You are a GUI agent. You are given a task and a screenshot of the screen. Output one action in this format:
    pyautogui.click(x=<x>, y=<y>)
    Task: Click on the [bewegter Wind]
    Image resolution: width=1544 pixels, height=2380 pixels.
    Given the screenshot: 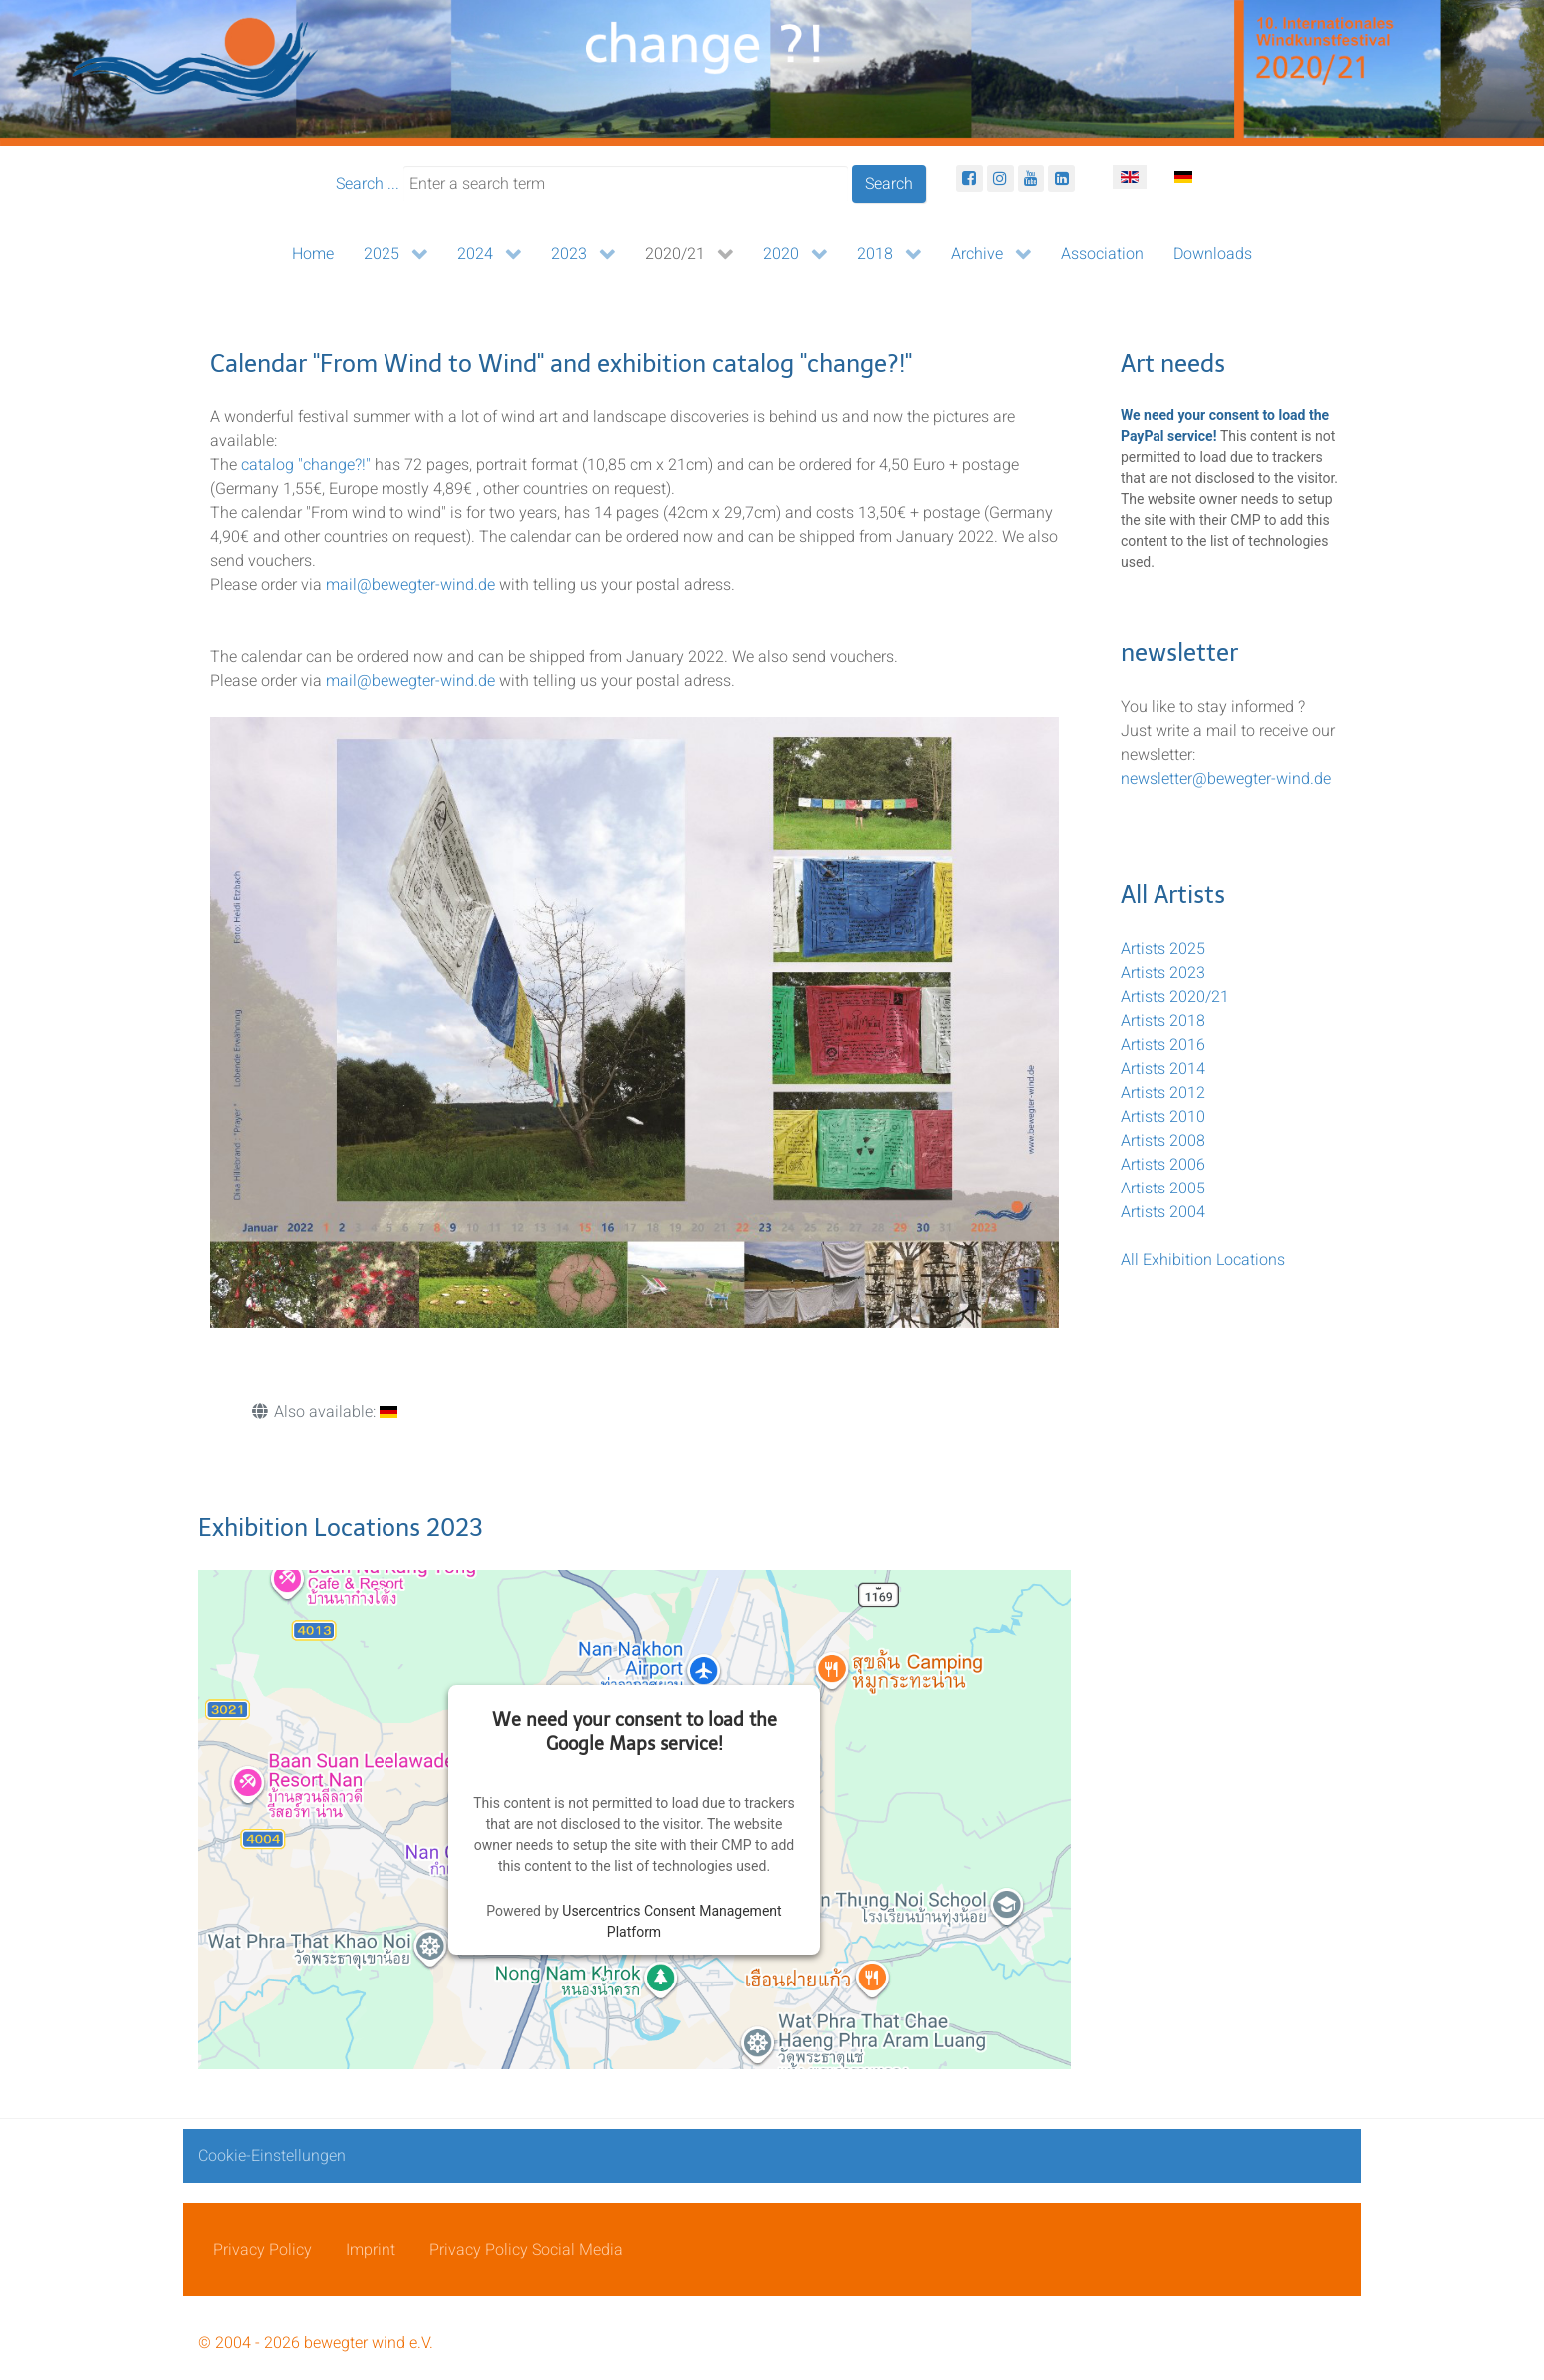 What is the action you would take?
    pyautogui.click(x=772, y=72)
    